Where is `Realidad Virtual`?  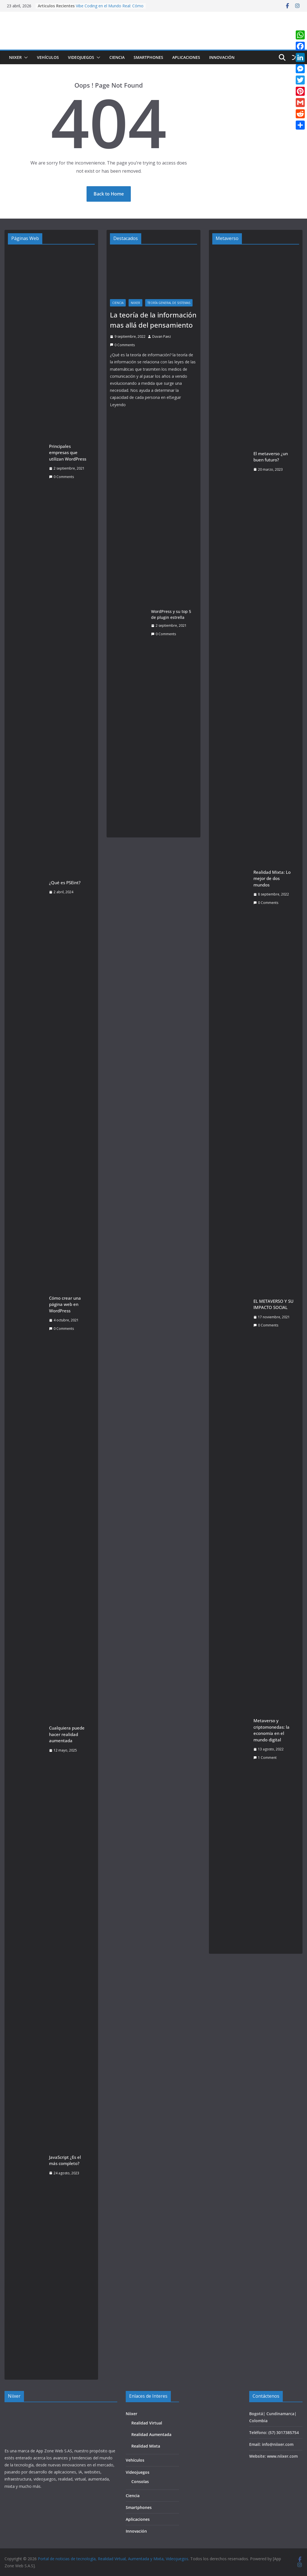
Realidad Virtual is located at coordinates (146, 2423).